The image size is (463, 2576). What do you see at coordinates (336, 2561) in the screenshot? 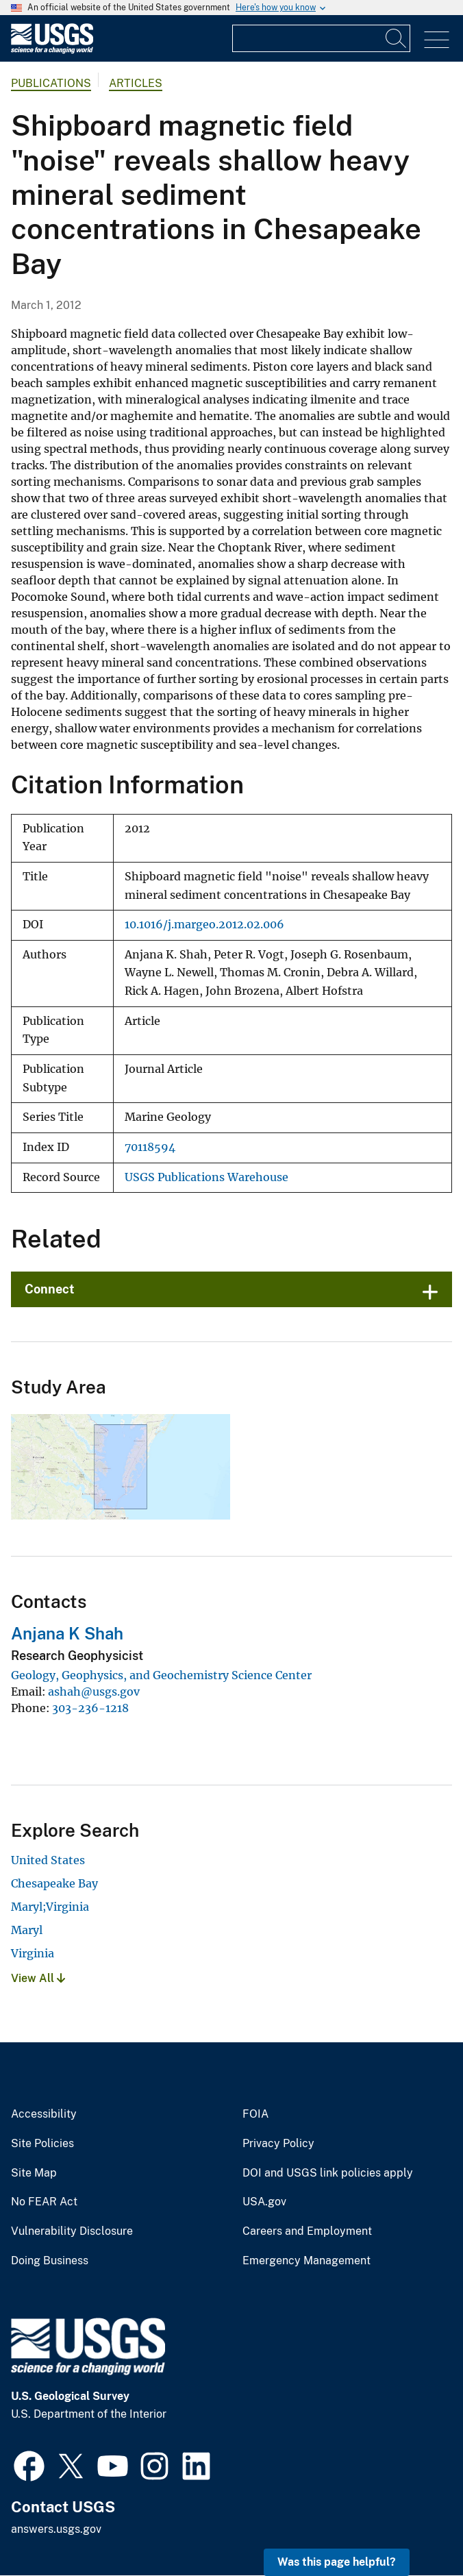
I see `Was this page helpful? [button]` at bounding box center [336, 2561].